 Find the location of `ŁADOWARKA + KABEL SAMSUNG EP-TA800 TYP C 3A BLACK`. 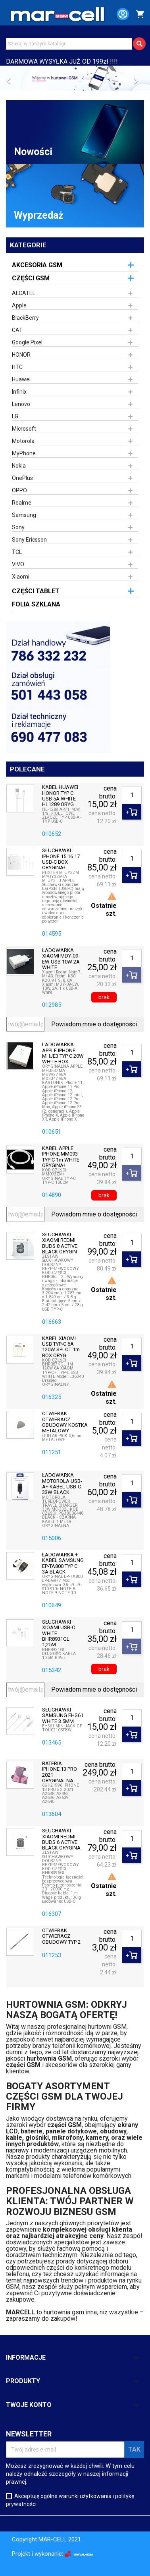

ŁADOWARKA + KABEL SAMSUNG EP-TA800 TYP C 3A BLACK is located at coordinates (63, 1563).